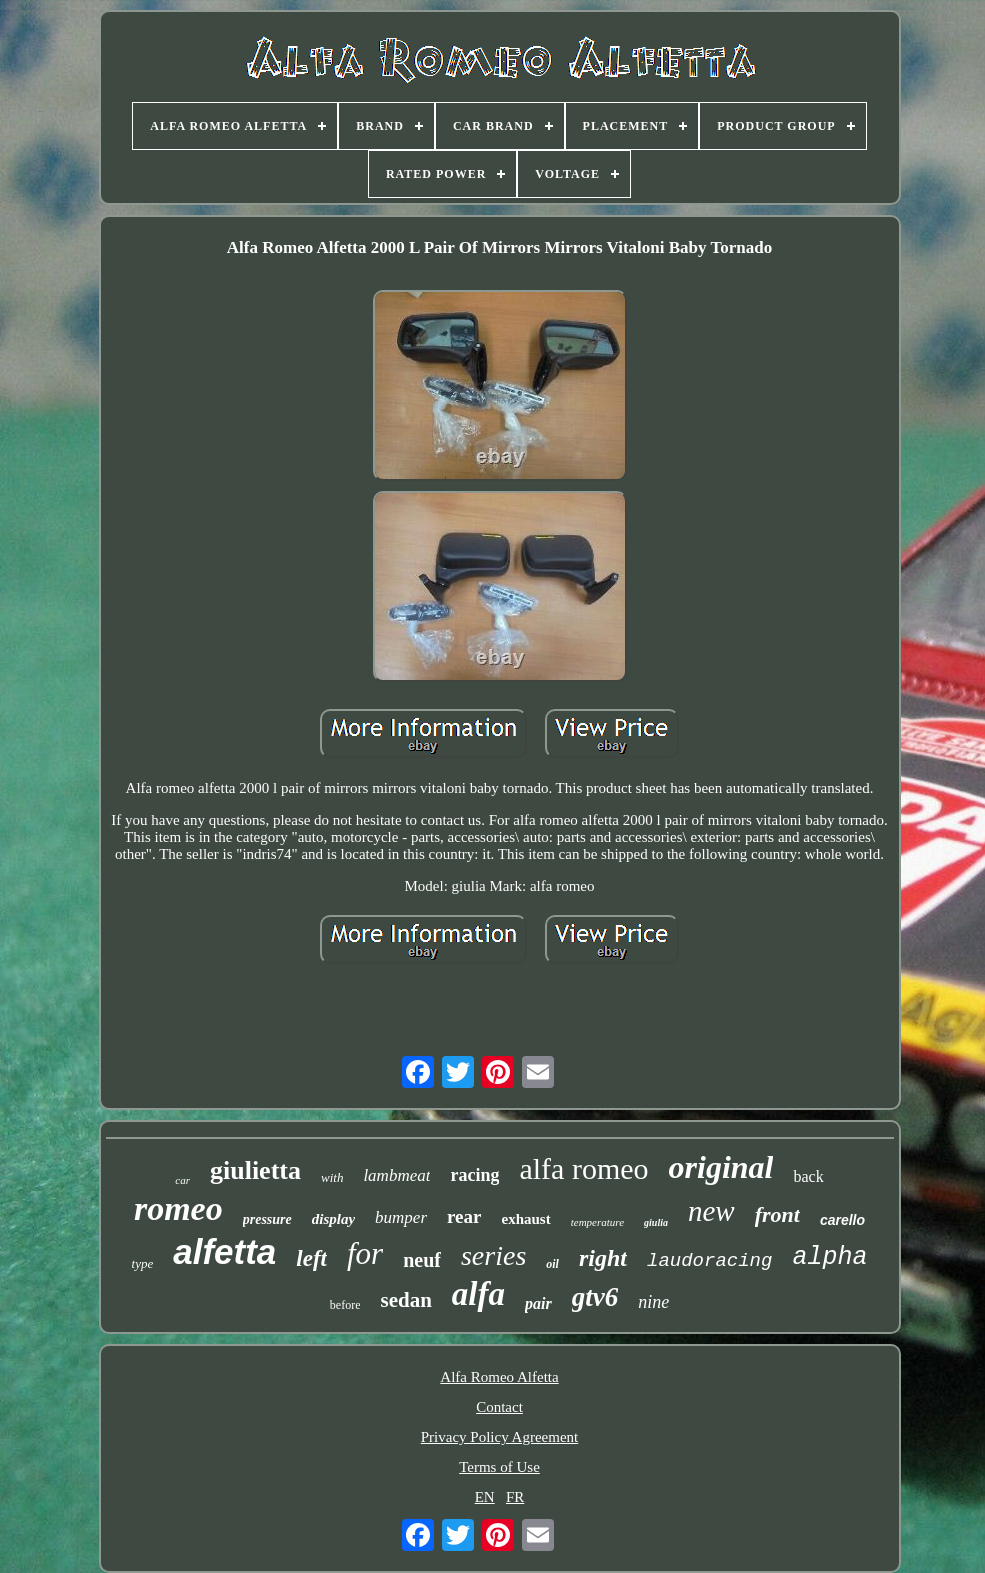 This screenshot has width=985, height=1573. Describe the element at coordinates (653, 1302) in the screenshot. I see `nine` at that location.